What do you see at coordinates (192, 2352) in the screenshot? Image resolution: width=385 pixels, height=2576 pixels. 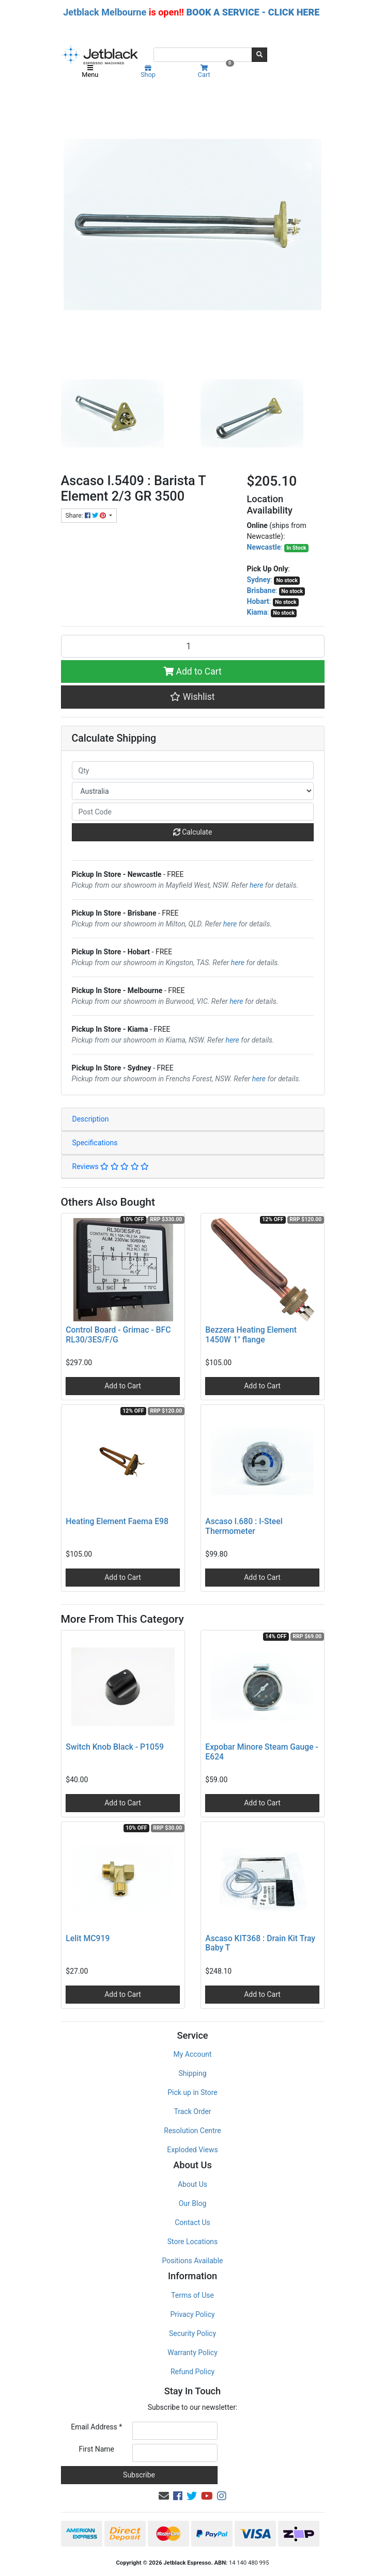 I see `Warranty Policy` at bounding box center [192, 2352].